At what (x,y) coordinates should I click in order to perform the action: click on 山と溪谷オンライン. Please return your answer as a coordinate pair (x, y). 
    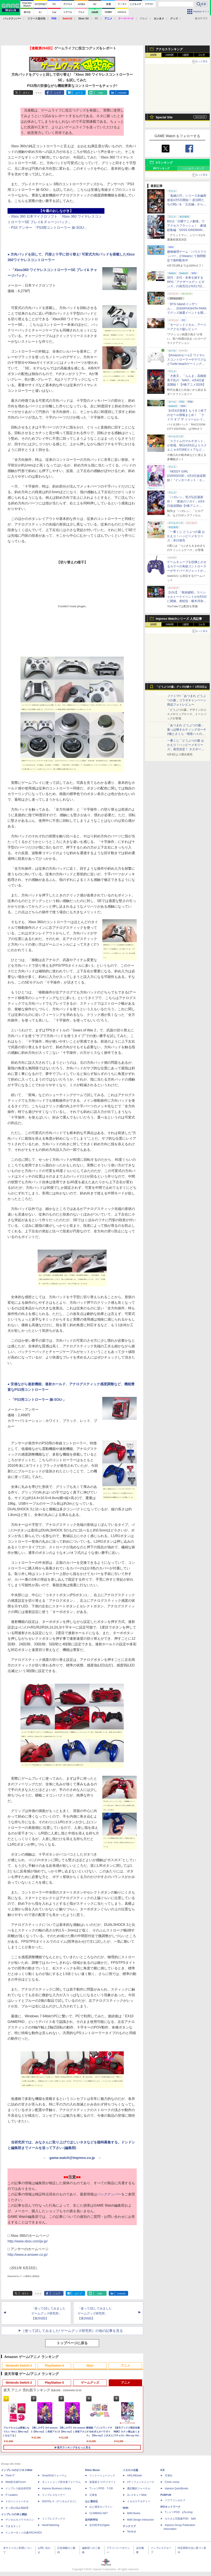
    Looking at the image, I should click on (101, 2506).